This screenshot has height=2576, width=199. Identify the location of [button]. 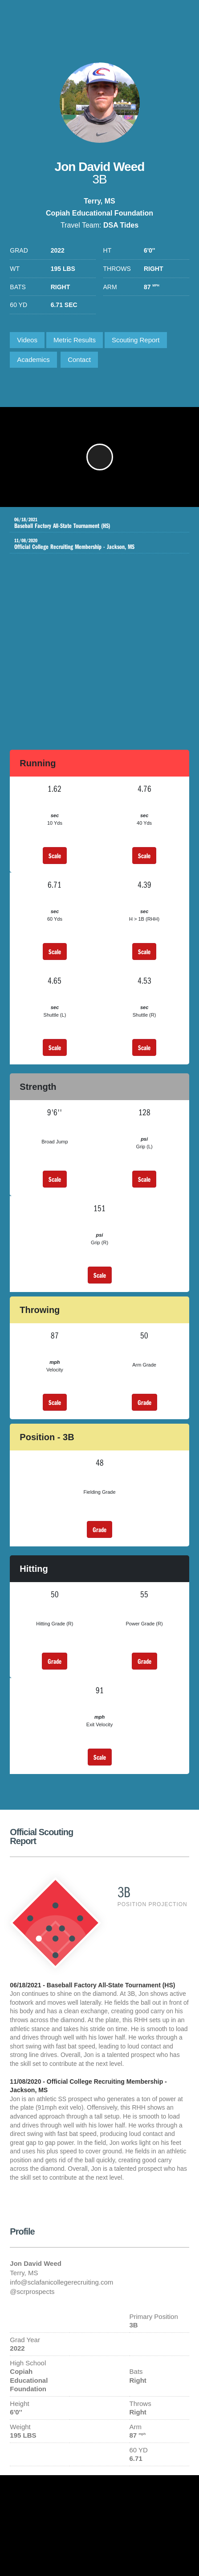
(99, 457).